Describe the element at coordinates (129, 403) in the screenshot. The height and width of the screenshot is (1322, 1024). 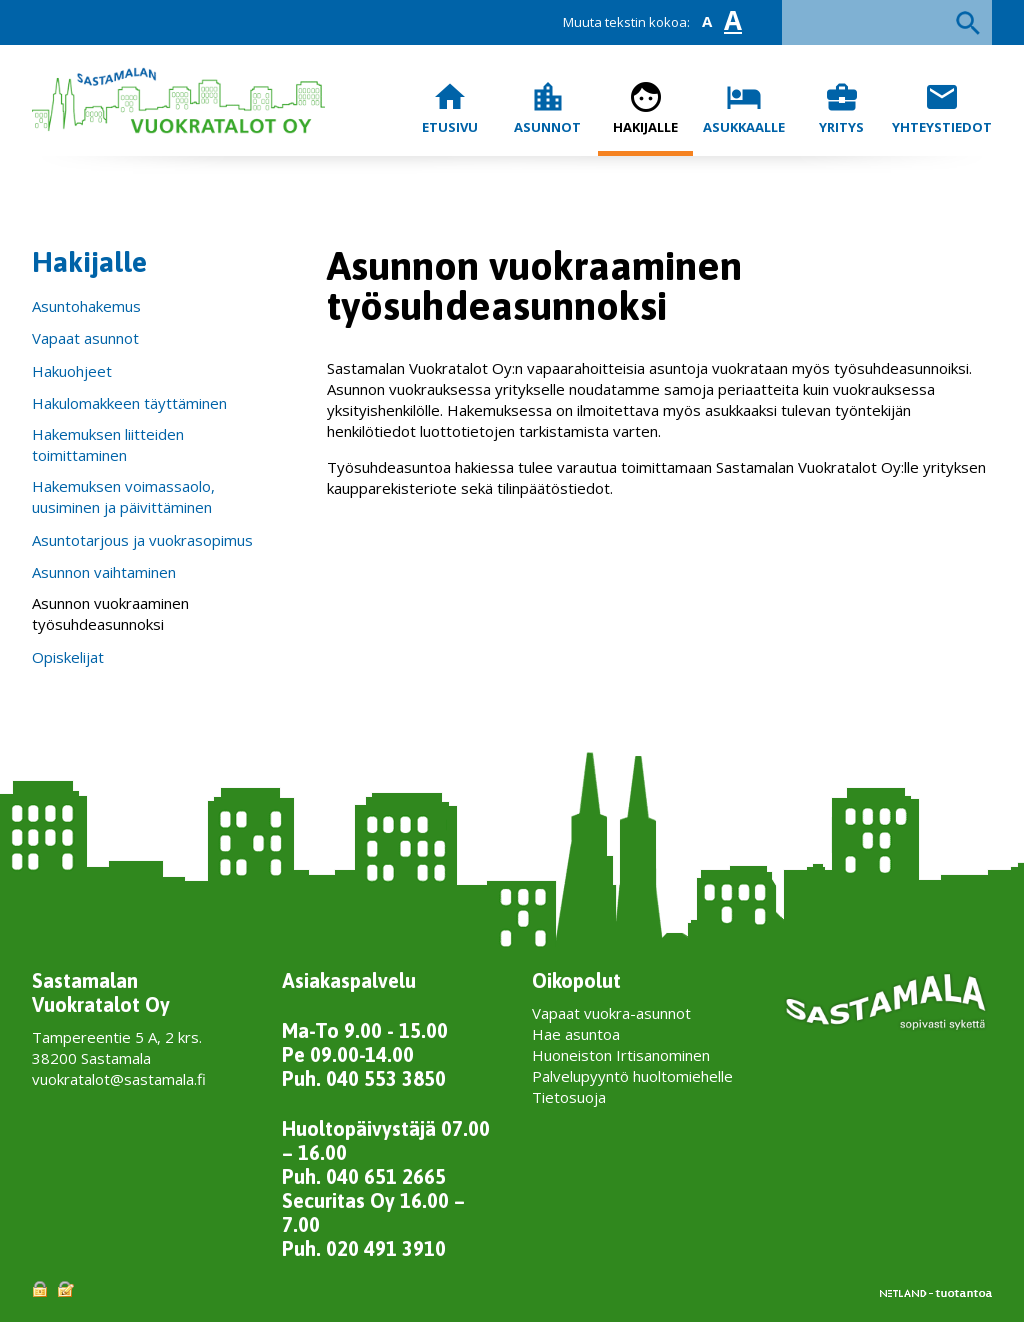
I see `Hakulomakkeen täyttäminen` at that location.